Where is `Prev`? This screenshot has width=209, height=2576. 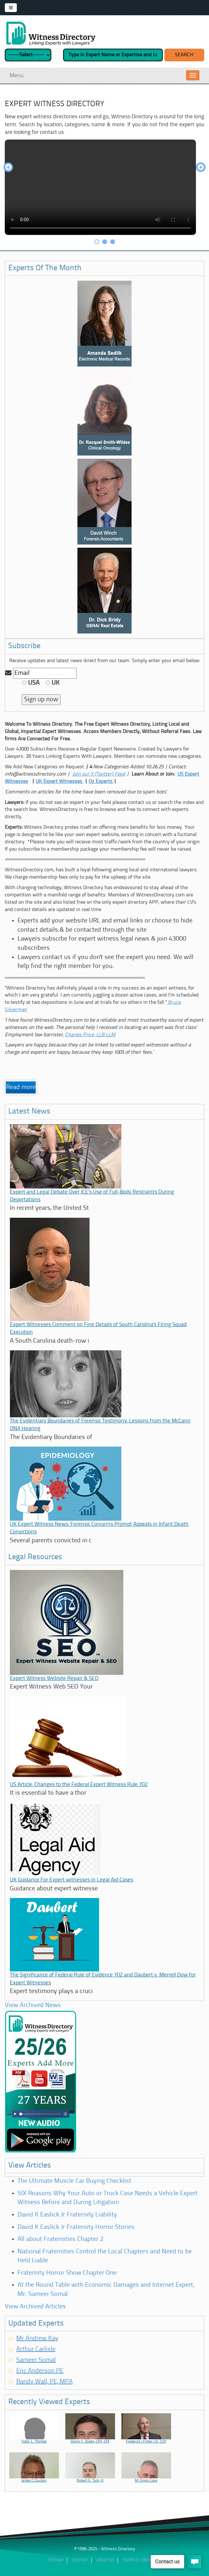 Prev is located at coordinates (8, 167).